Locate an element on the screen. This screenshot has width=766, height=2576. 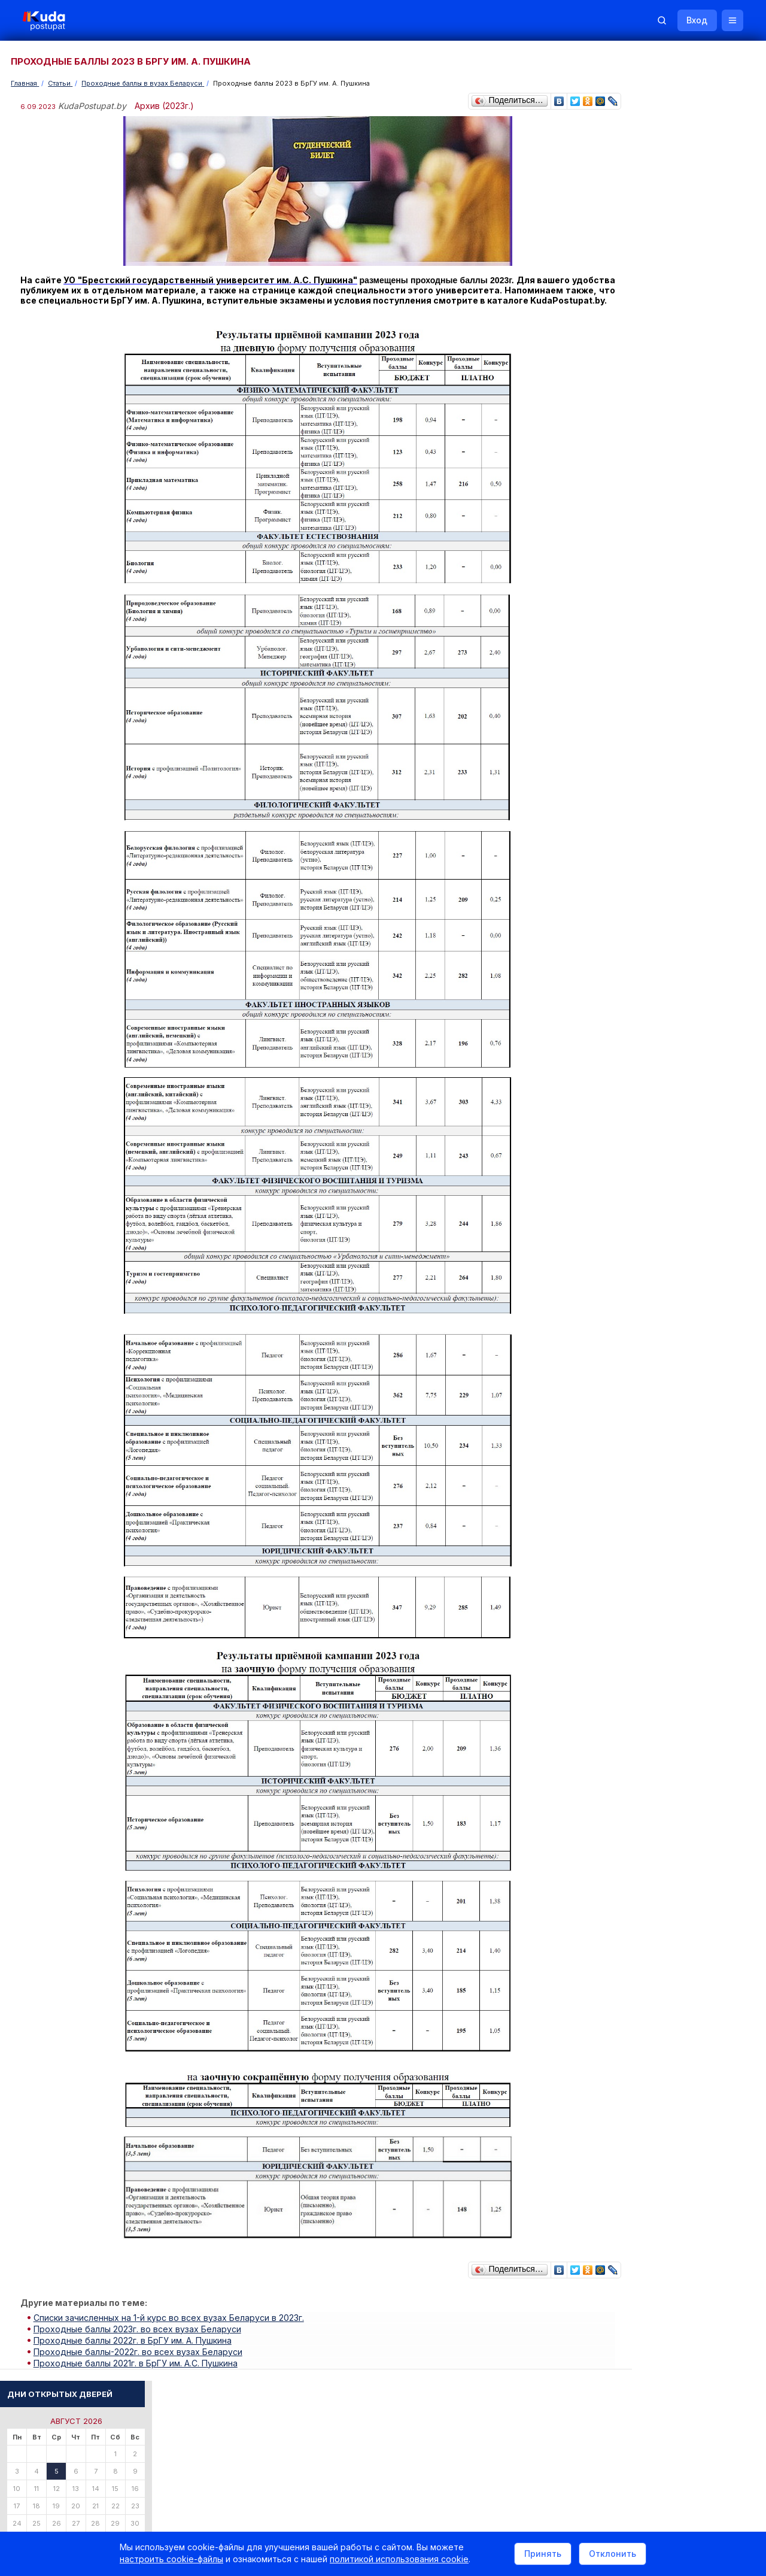
По вступительным испытаниям is located at coordinates (688, 462).